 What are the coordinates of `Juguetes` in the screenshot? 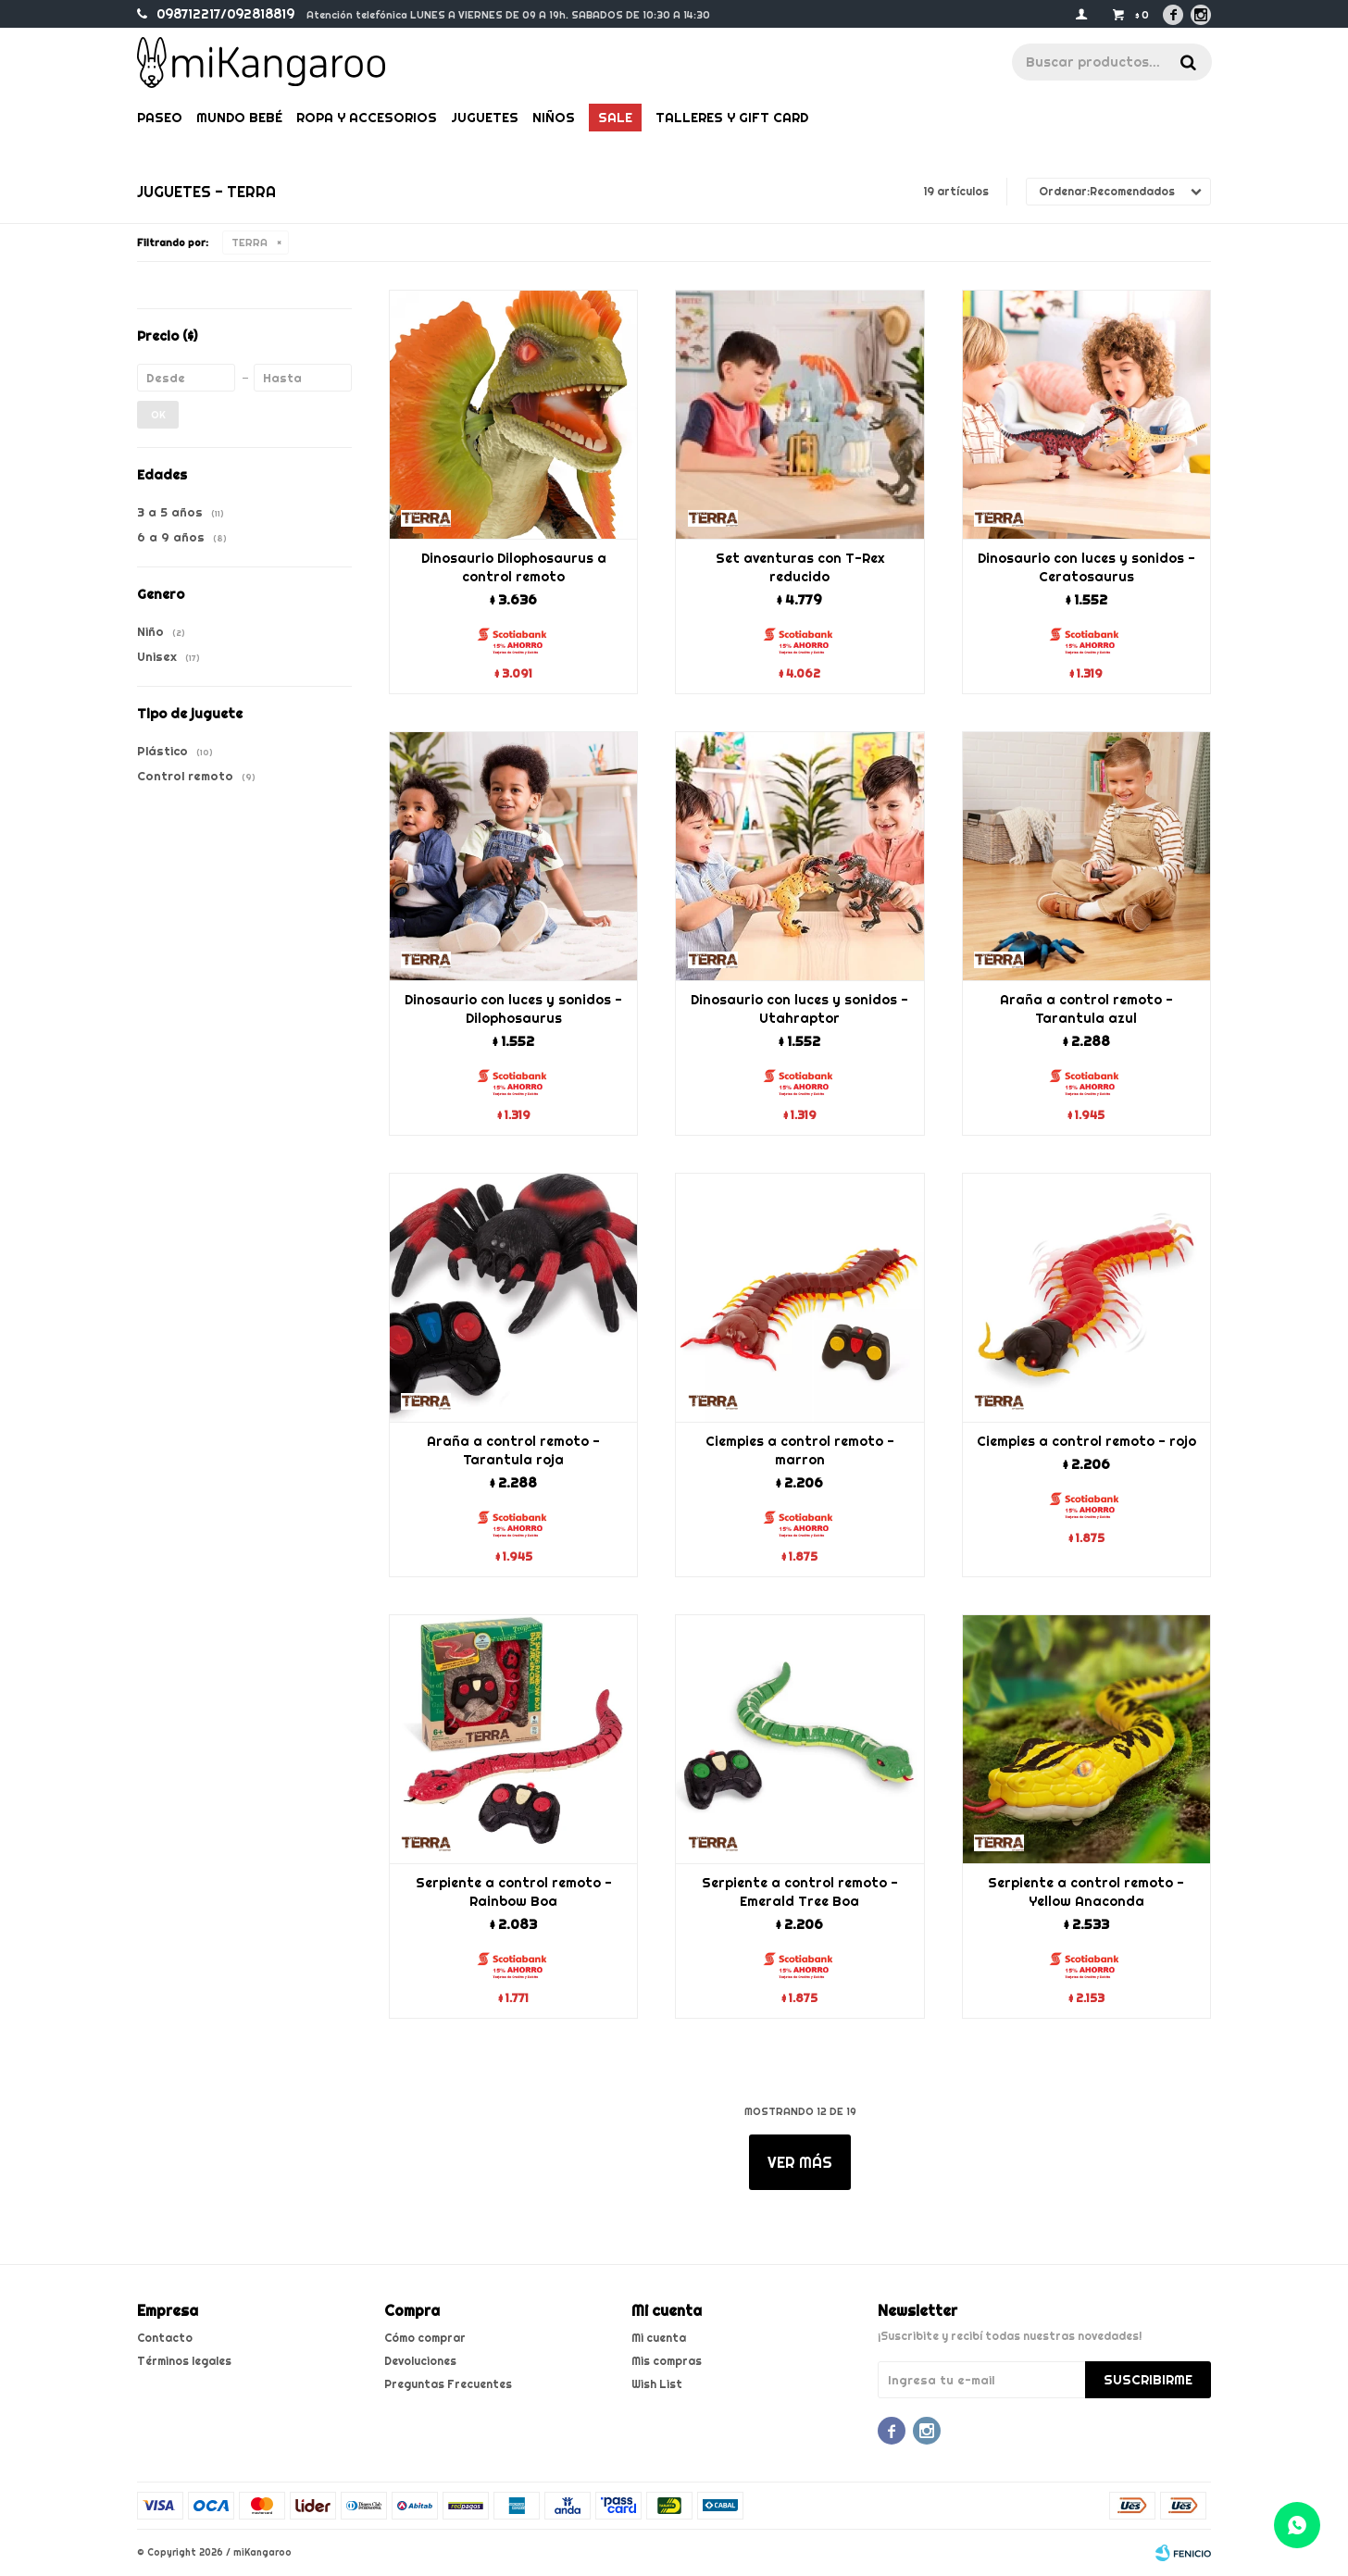 It's located at (484, 117).